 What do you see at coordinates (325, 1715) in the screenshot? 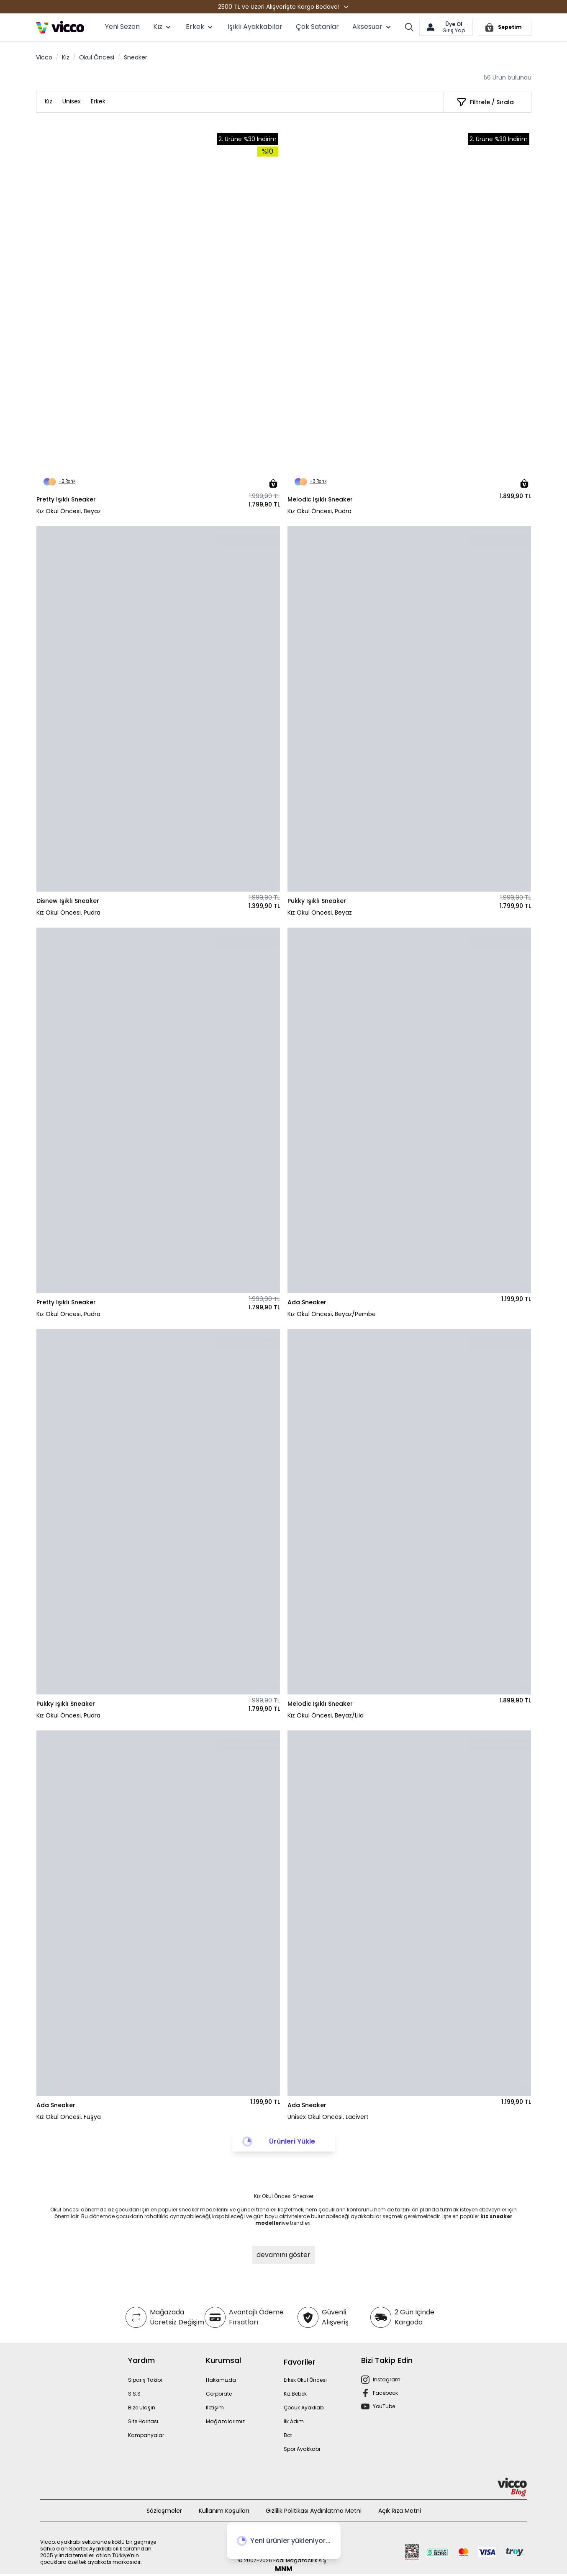
I see `Kız Okul Öncesi, Beyaz/Lila` at bounding box center [325, 1715].